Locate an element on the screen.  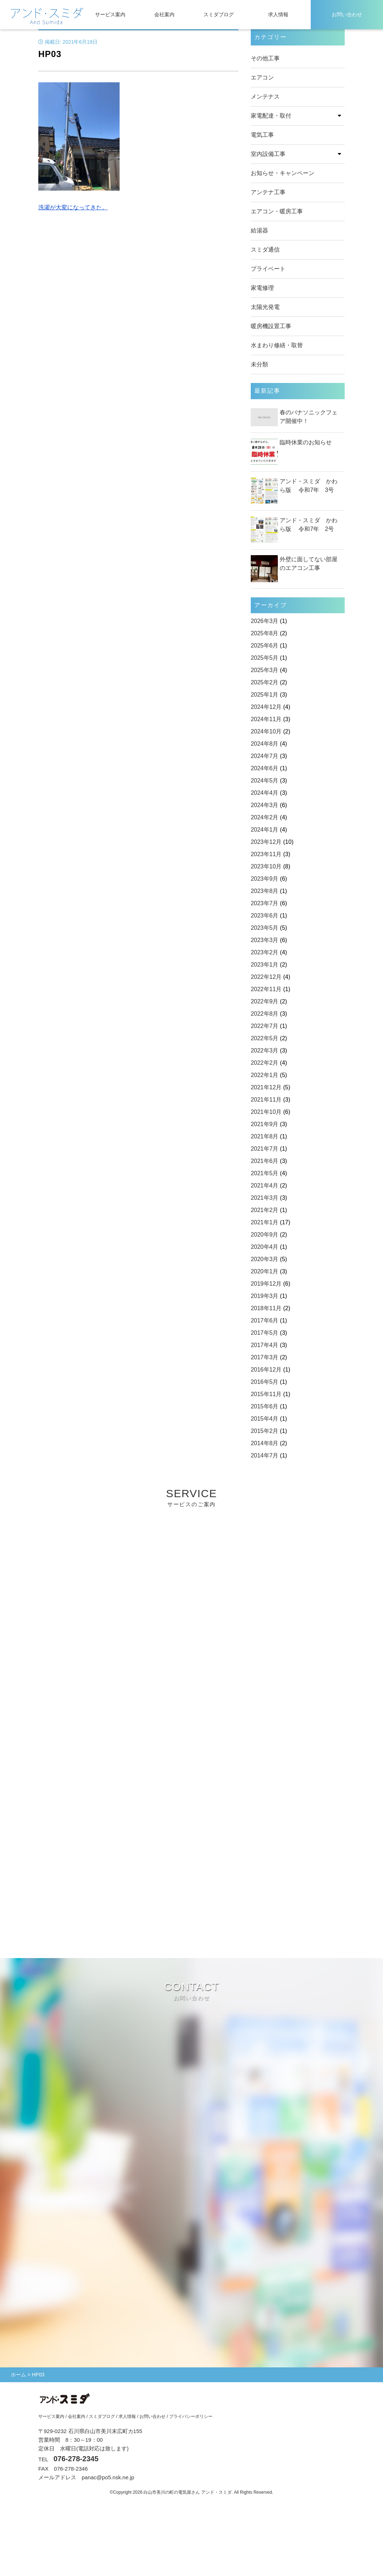
2025年3月 is located at coordinates (265, 670).